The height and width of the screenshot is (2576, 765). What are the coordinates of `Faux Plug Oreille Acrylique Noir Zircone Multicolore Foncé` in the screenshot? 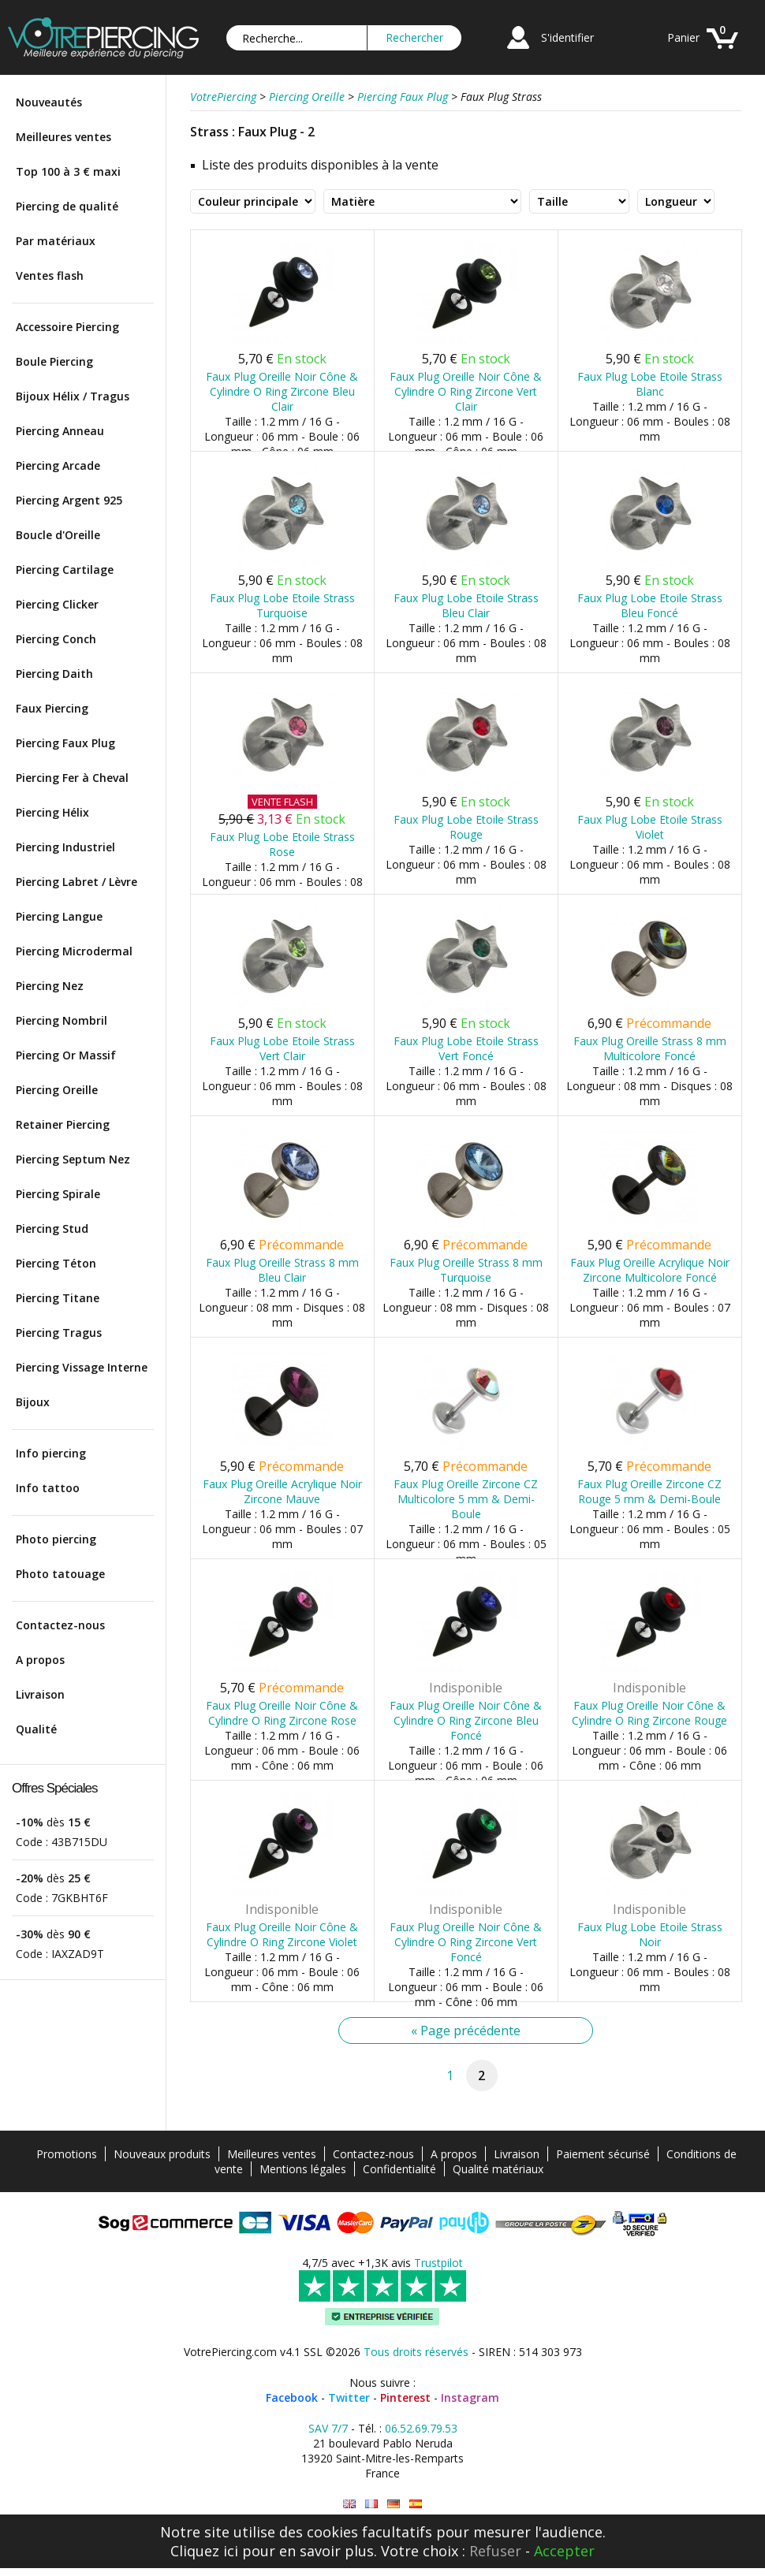 It's located at (650, 1270).